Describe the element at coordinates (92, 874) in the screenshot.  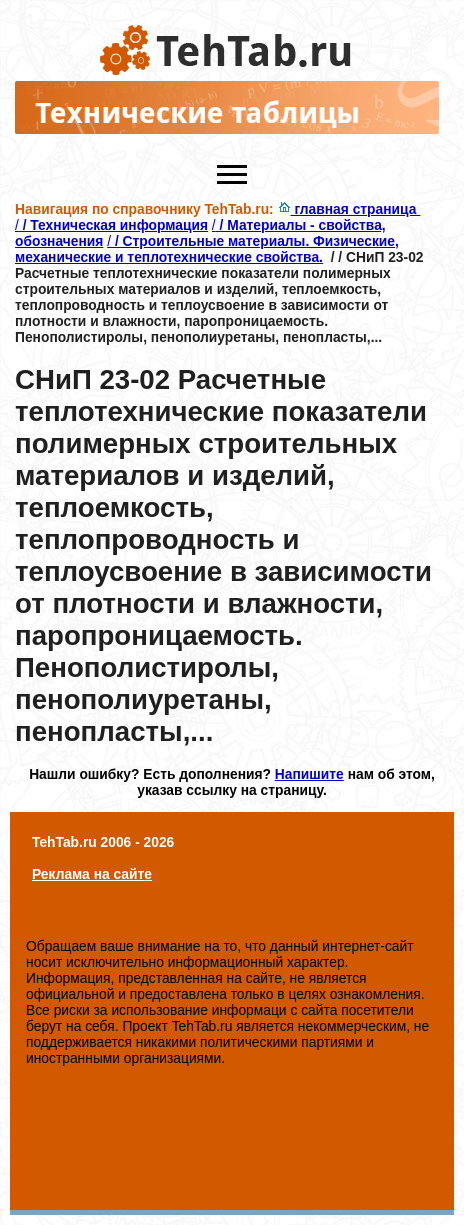
I see `Реклама на сайте` at that location.